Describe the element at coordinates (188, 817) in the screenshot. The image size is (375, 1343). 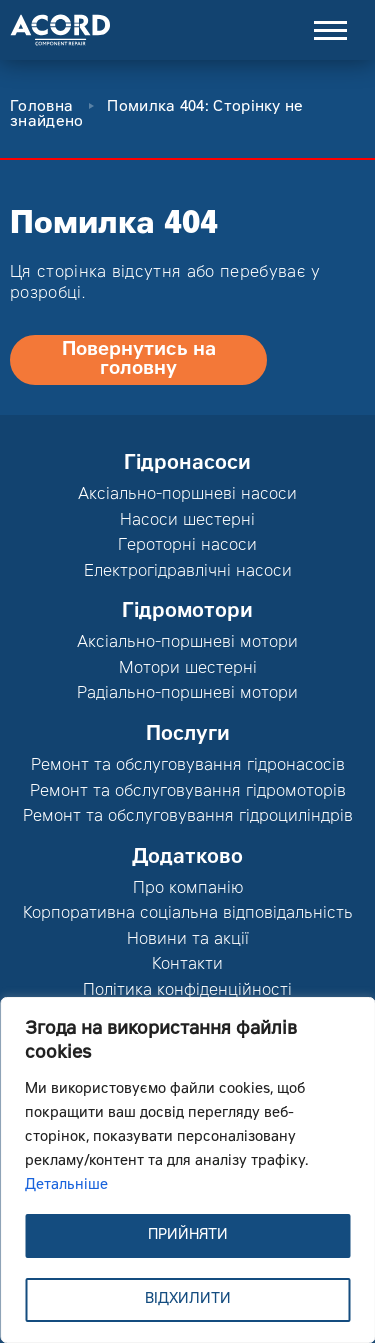
I see `Ремонт та обслуговування гідроциліндрів` at that location.